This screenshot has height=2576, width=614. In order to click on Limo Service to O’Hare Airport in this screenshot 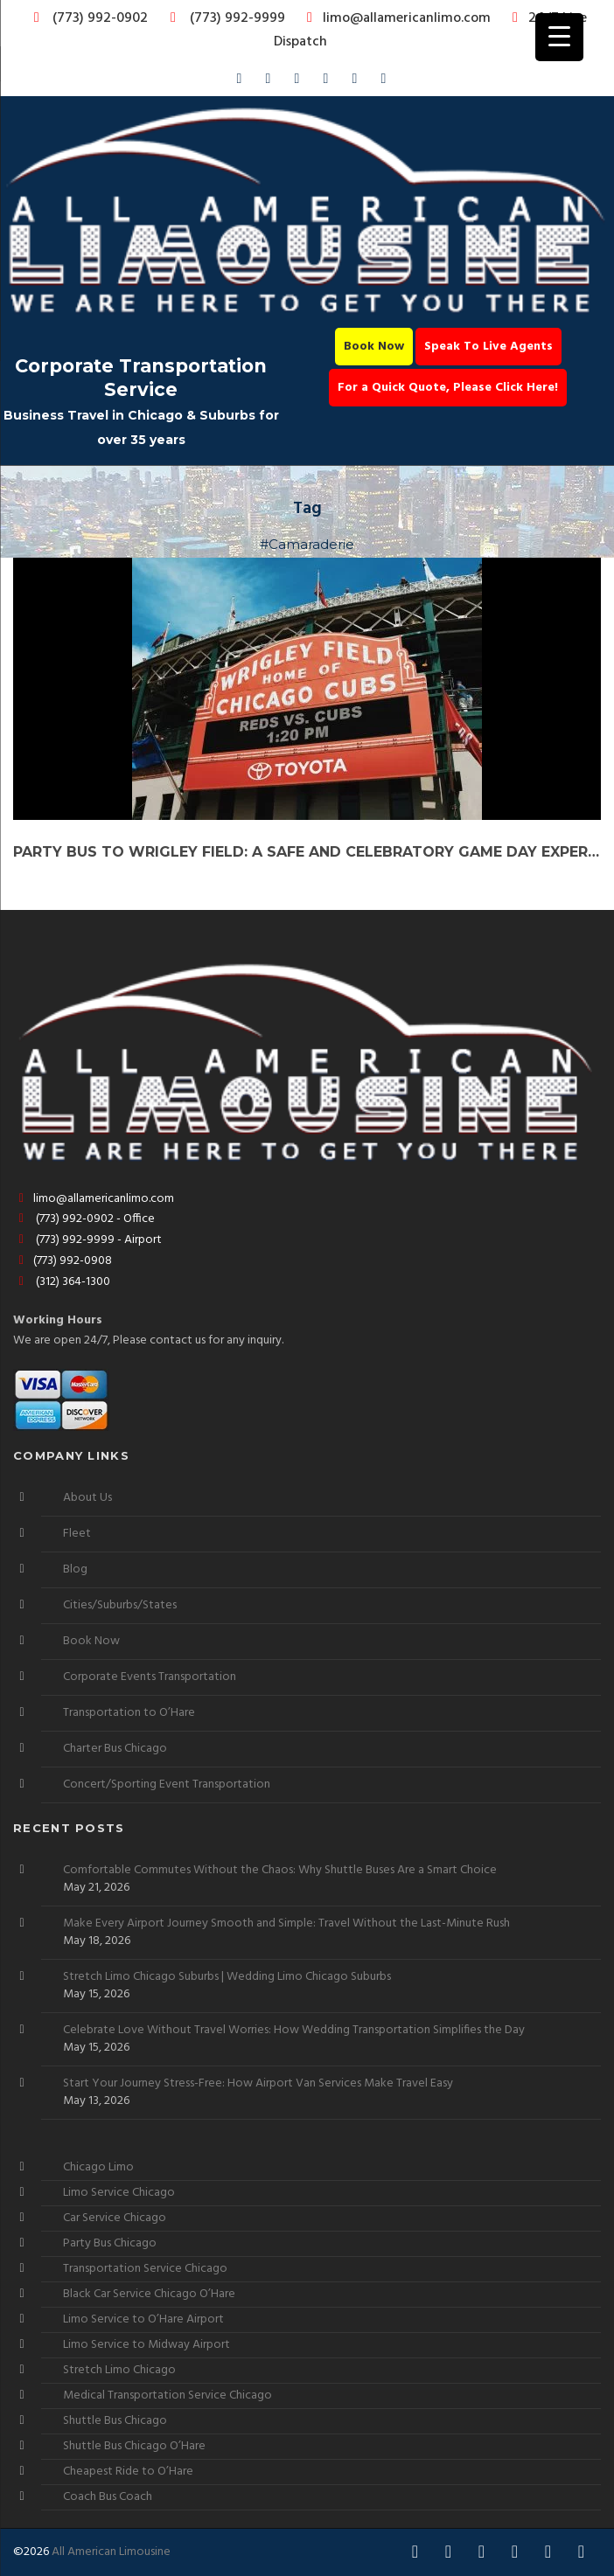, I will do `click(143, 2319)`.